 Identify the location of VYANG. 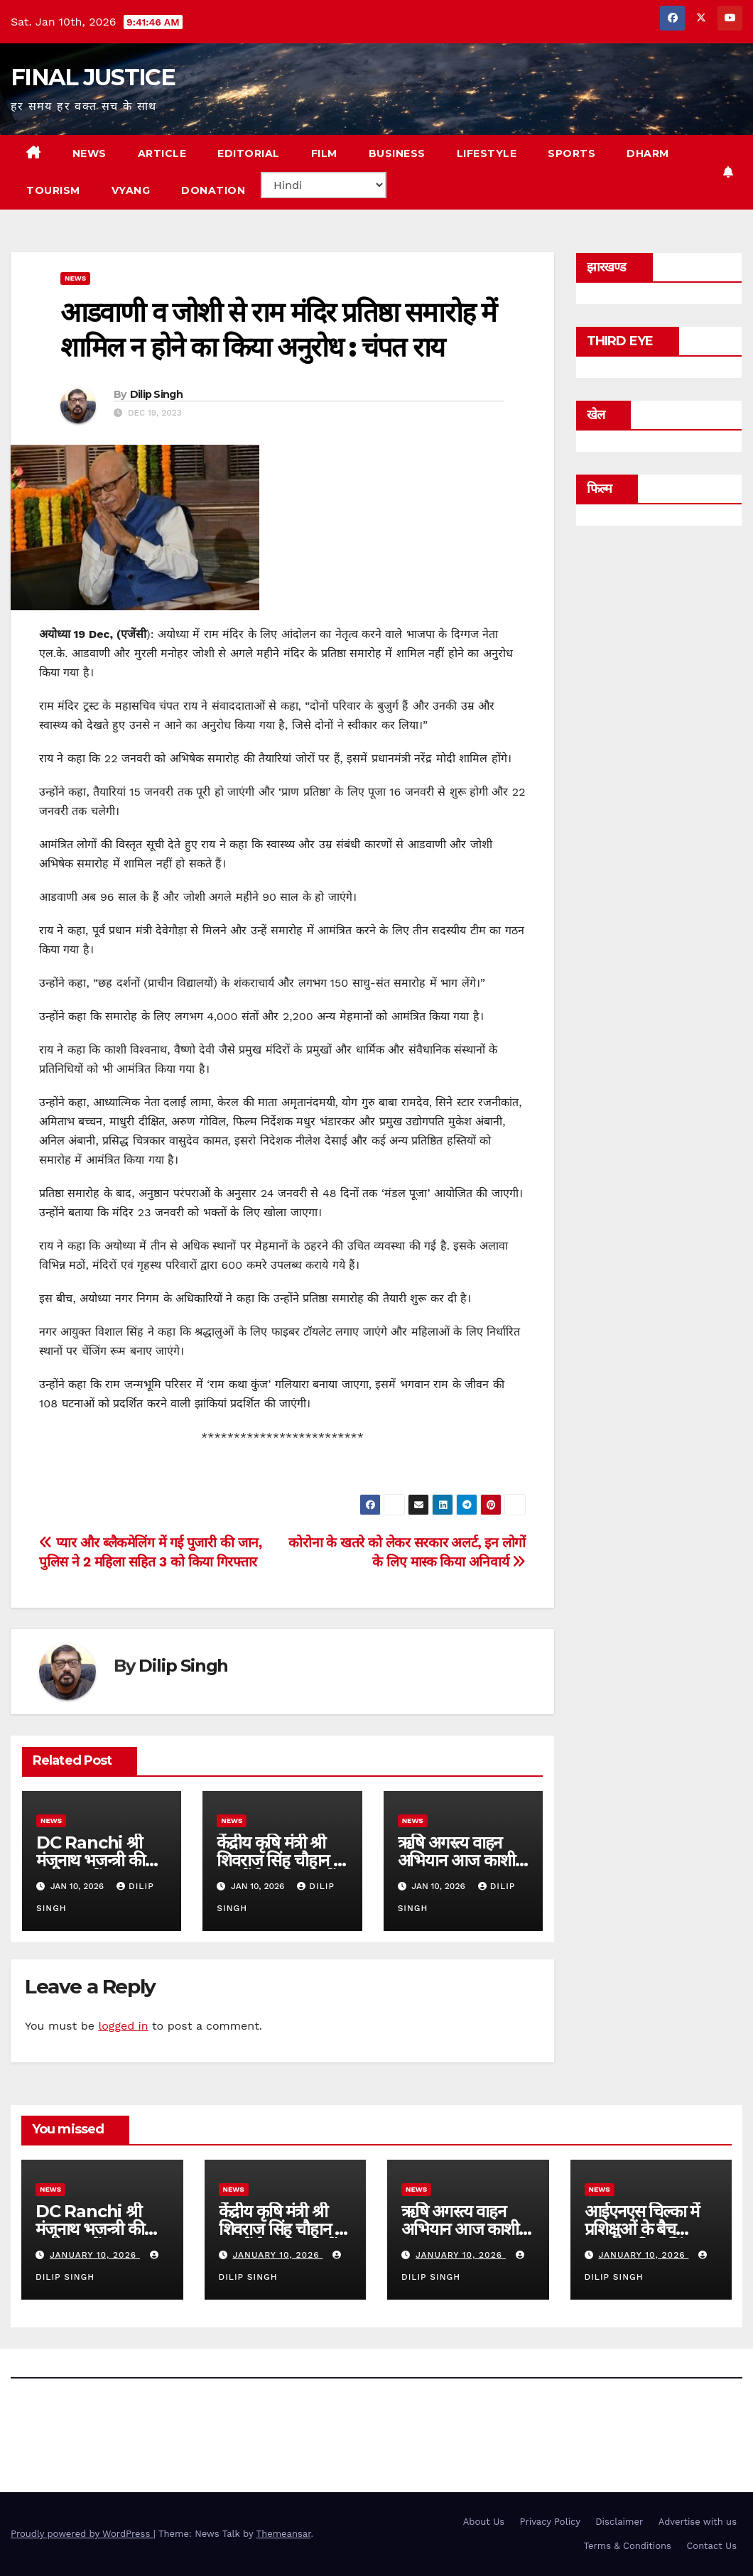
(131, 190).